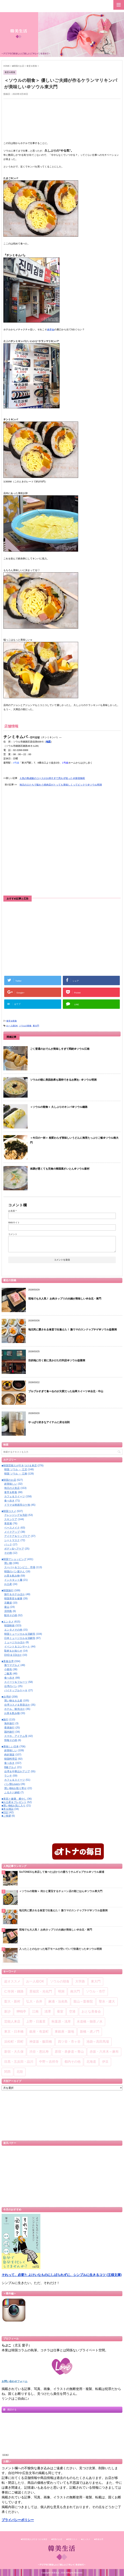 Image resolution: width=124 pixels, height=2576 pixels. I want to click on 銀座・有楽町, so click(39, 2031).